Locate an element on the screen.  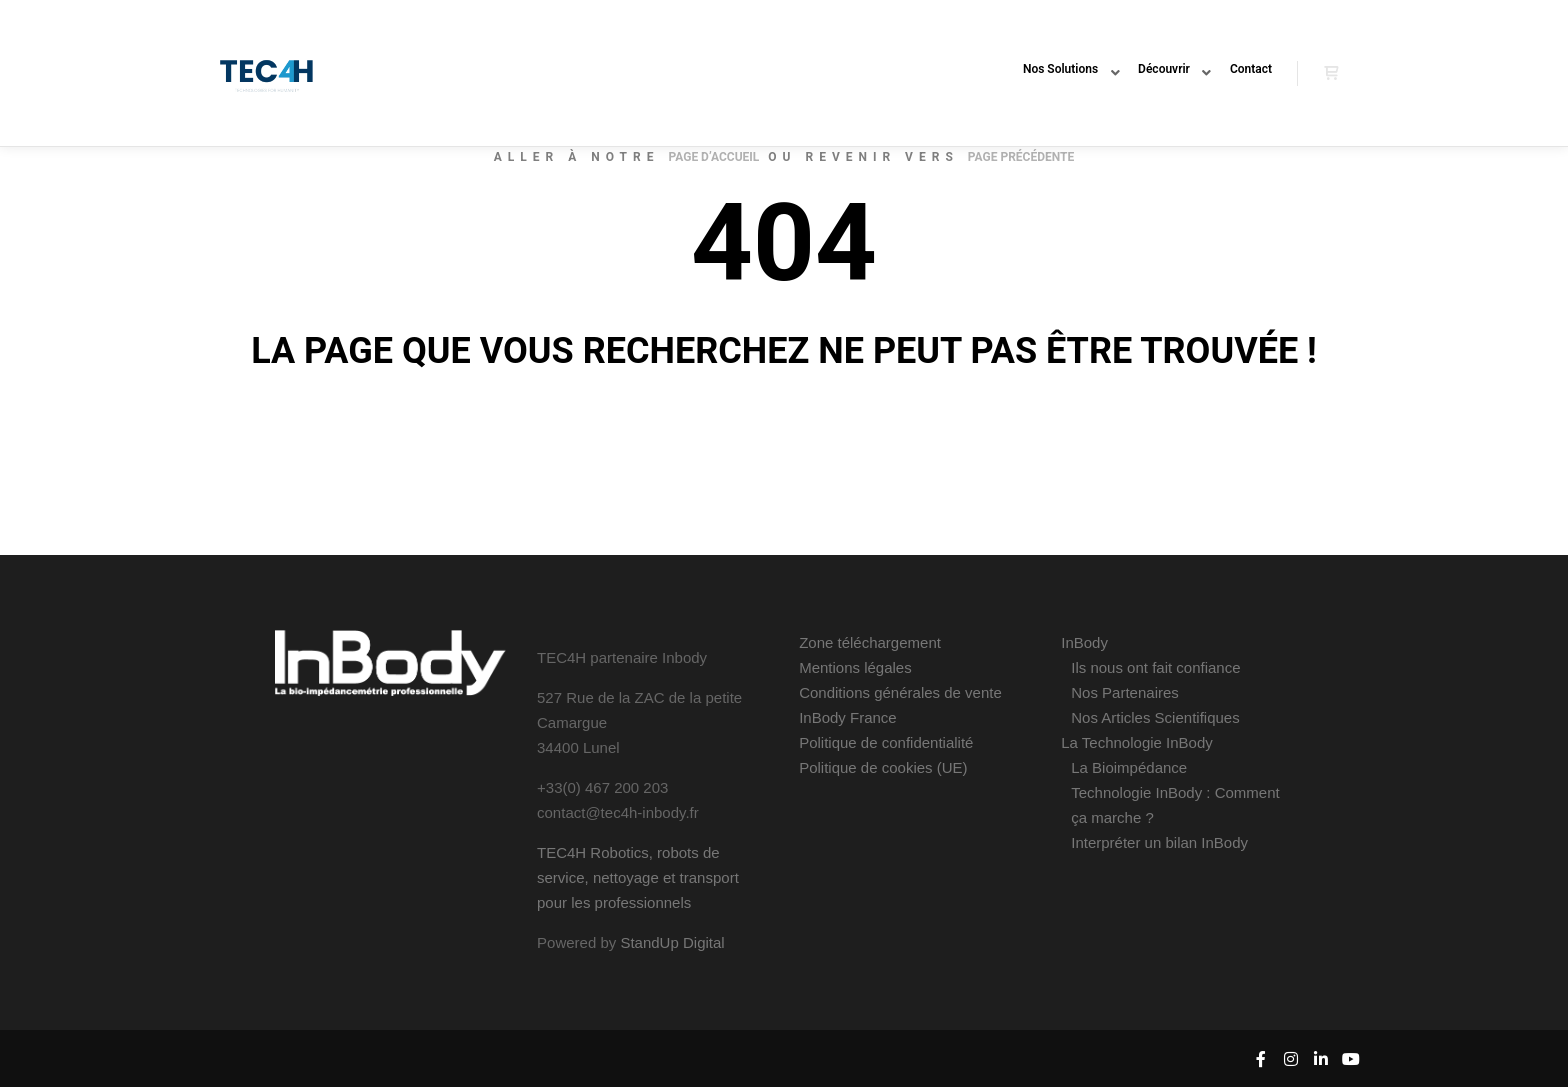
Zone téléchargement is located at coordinates (870, 642).